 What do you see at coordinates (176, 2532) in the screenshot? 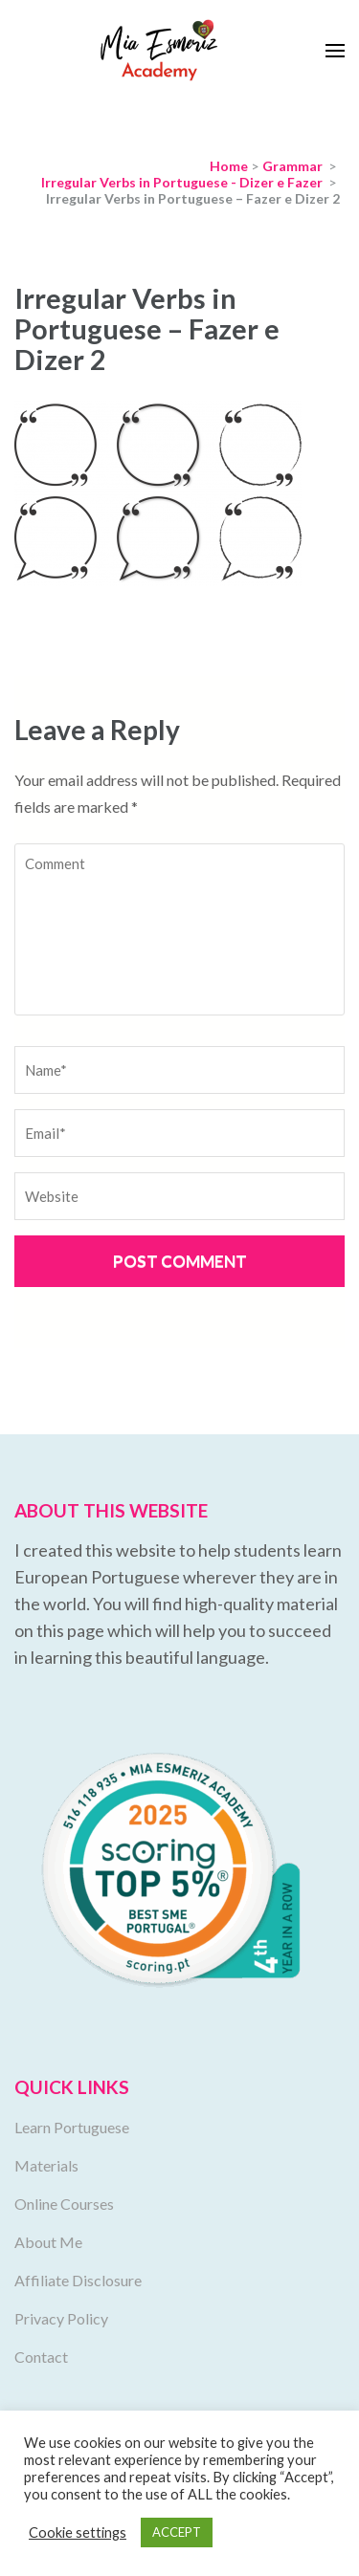
I see `ACCEPT [button]` at bounding box center [176, 2532].